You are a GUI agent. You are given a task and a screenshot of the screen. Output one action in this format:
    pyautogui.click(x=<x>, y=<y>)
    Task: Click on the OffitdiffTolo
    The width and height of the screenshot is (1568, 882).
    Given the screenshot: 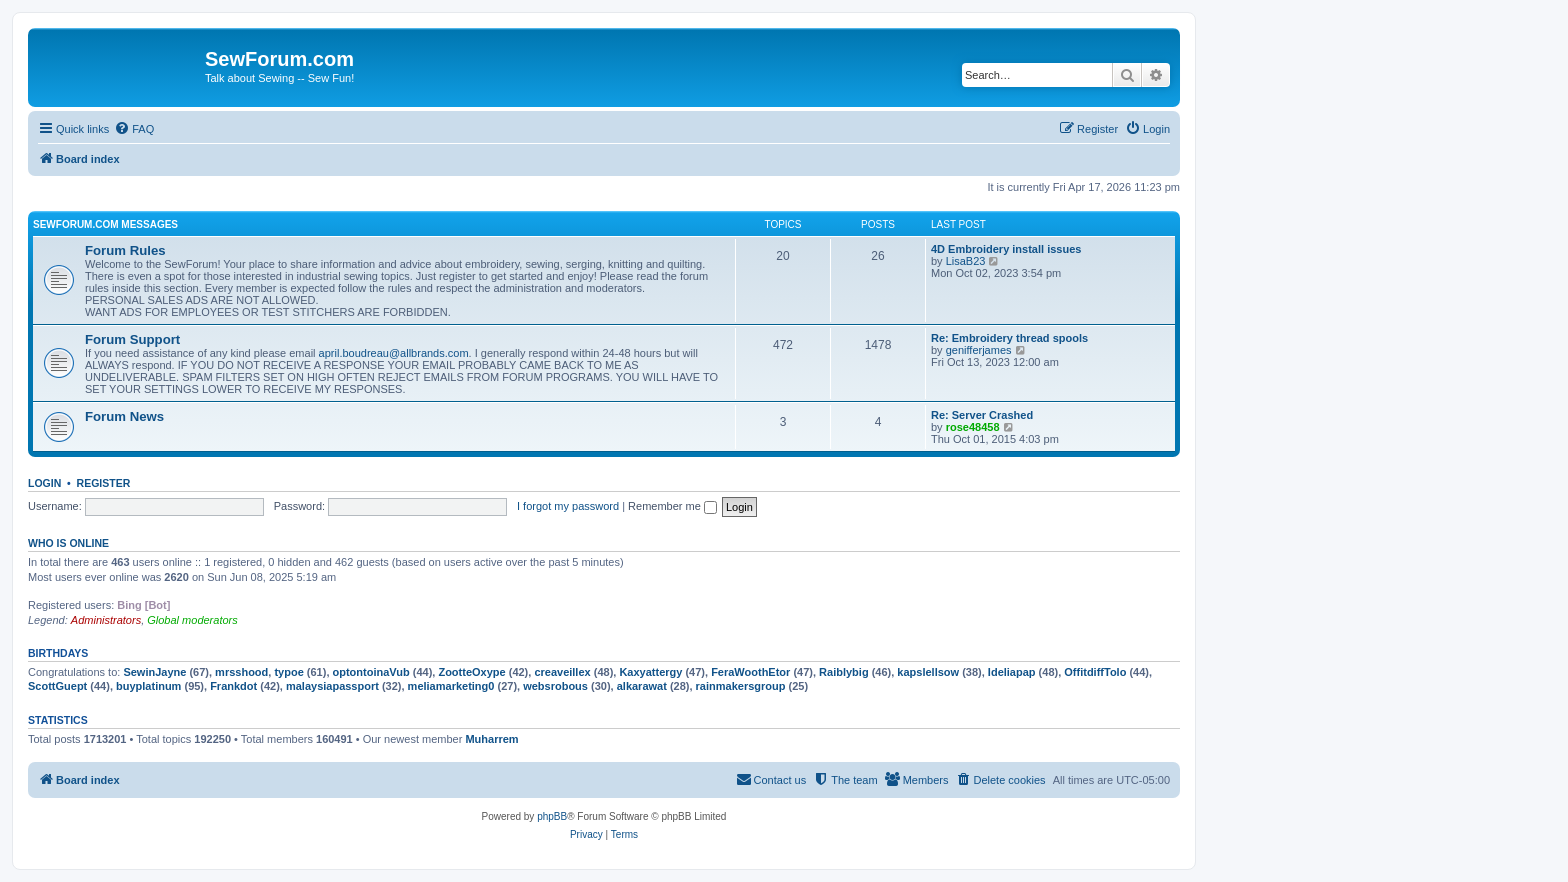 What is the action you would take?
    pyautogui.click(x=1095, y=672)
    